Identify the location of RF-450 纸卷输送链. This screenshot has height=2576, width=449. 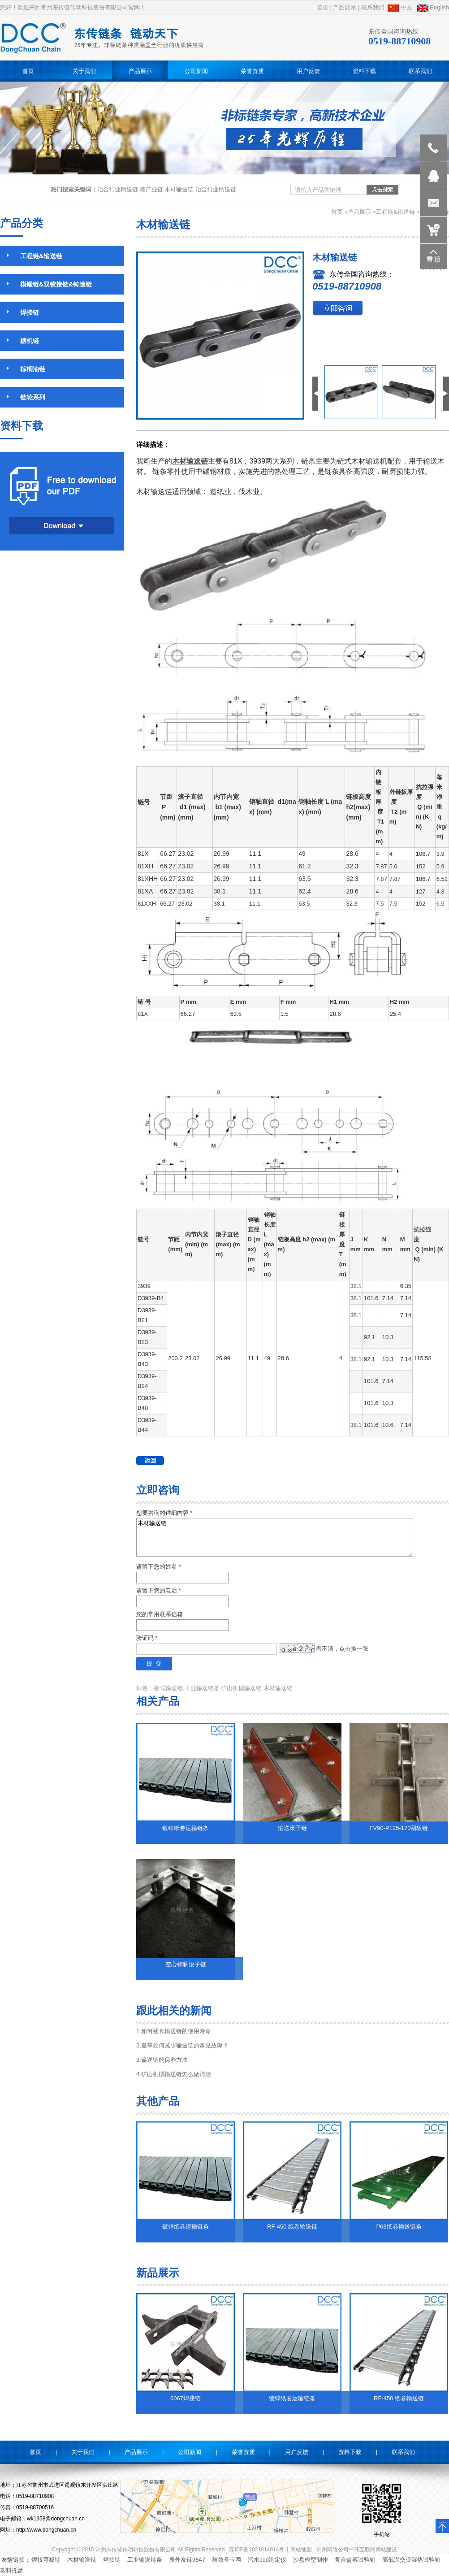
(292, 2226).